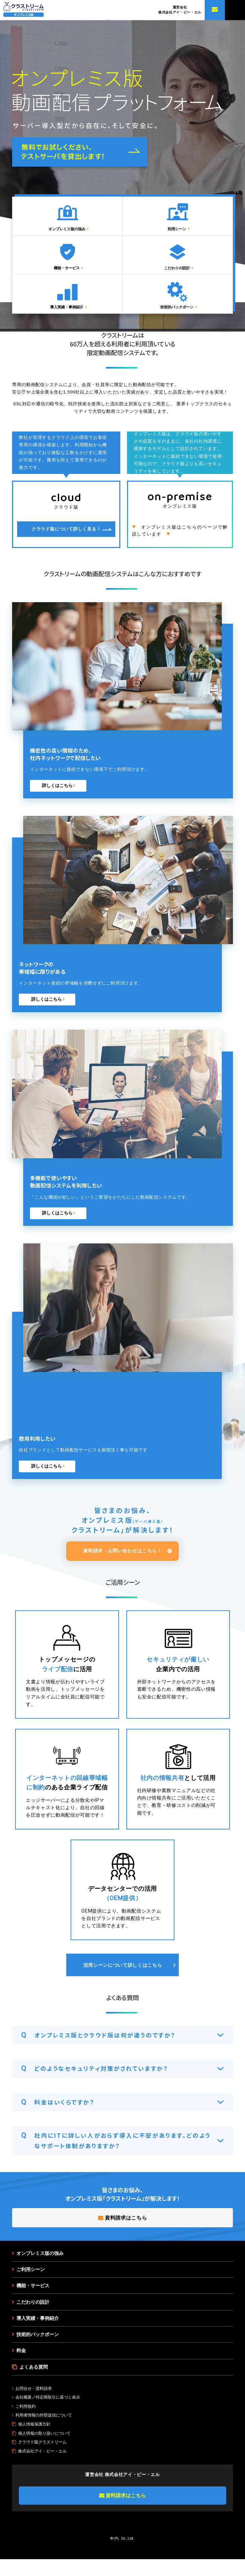 This screenshot has width=245, height=2576. Describe the element at coordinates (33, 2383) in the screenshot. I see `よくある質問` at that location.